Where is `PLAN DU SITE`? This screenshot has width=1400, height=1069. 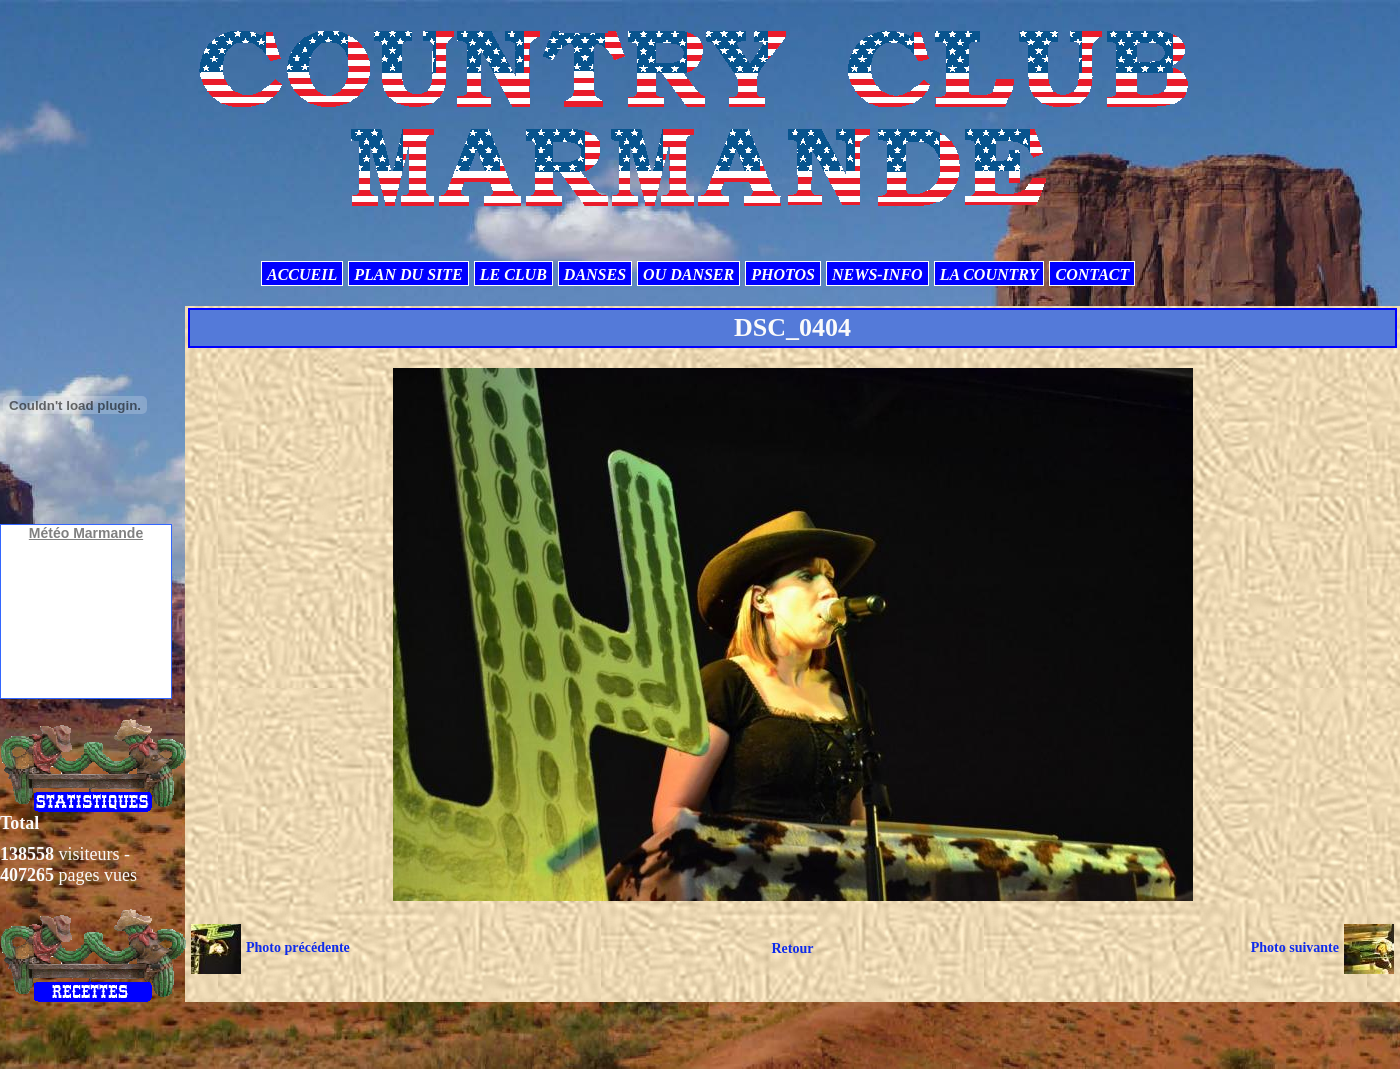 PLAN DU SITE is located at coordinates (408, 274).